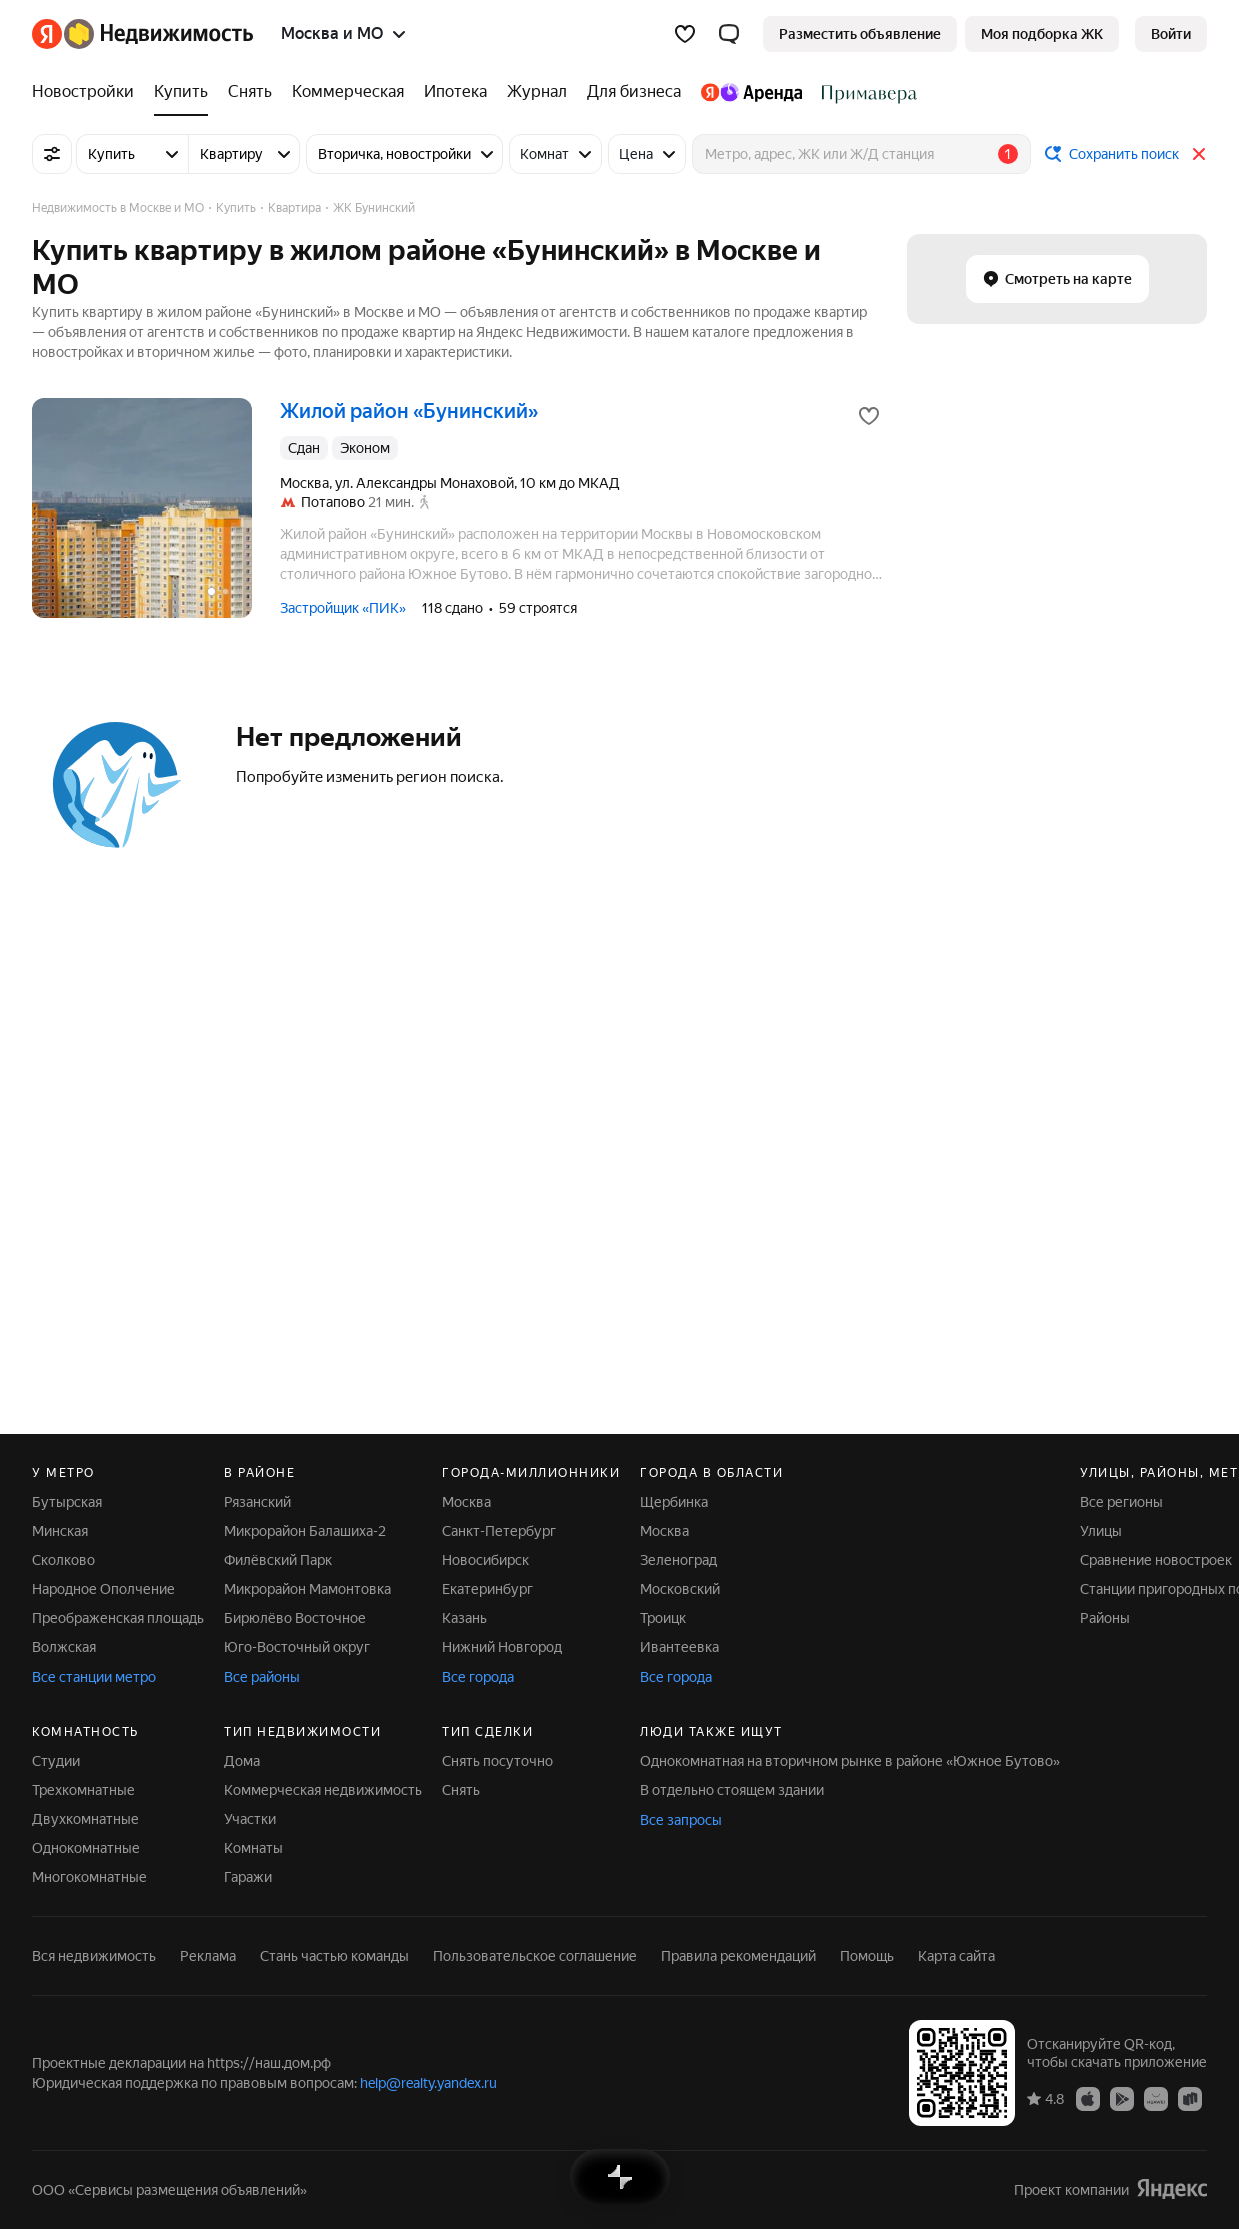  What do you see at coordinates (242, 1761) in the screenshot?
I see `Дома` at bounding box center [242, 1761].